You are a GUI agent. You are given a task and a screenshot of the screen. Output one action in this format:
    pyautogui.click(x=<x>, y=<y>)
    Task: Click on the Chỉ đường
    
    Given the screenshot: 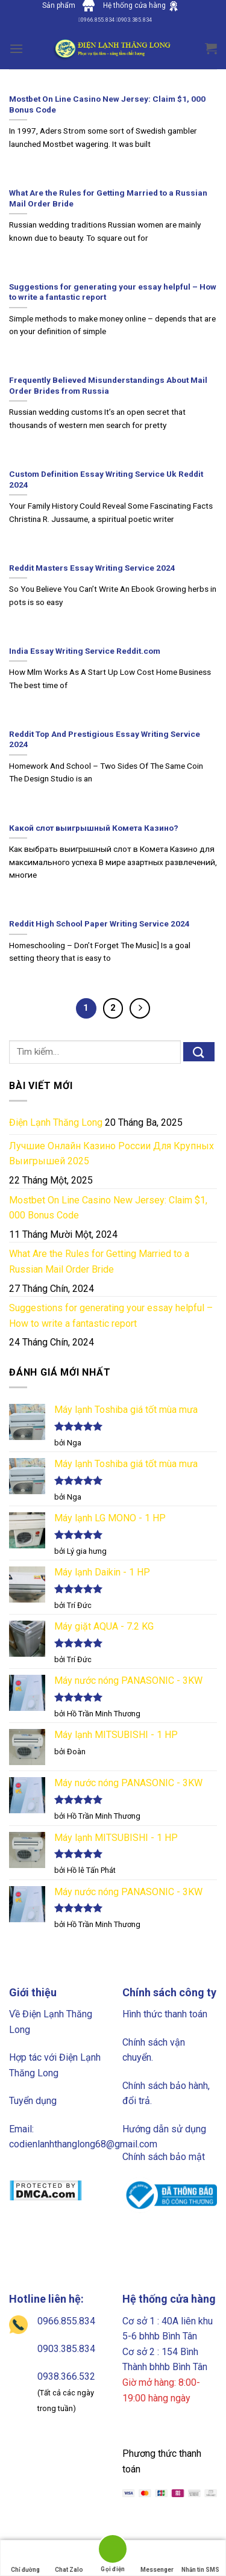 What is the action you would take?
    pyautogui.click(x=25, y=2558)
    